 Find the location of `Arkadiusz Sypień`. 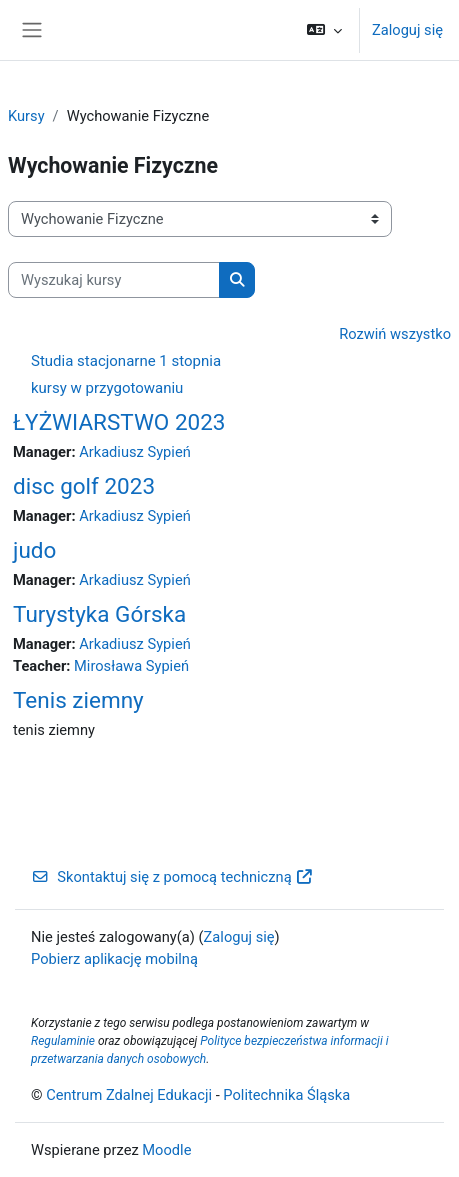

Arkadiusz Sypień is located at coordinates (135, 452).